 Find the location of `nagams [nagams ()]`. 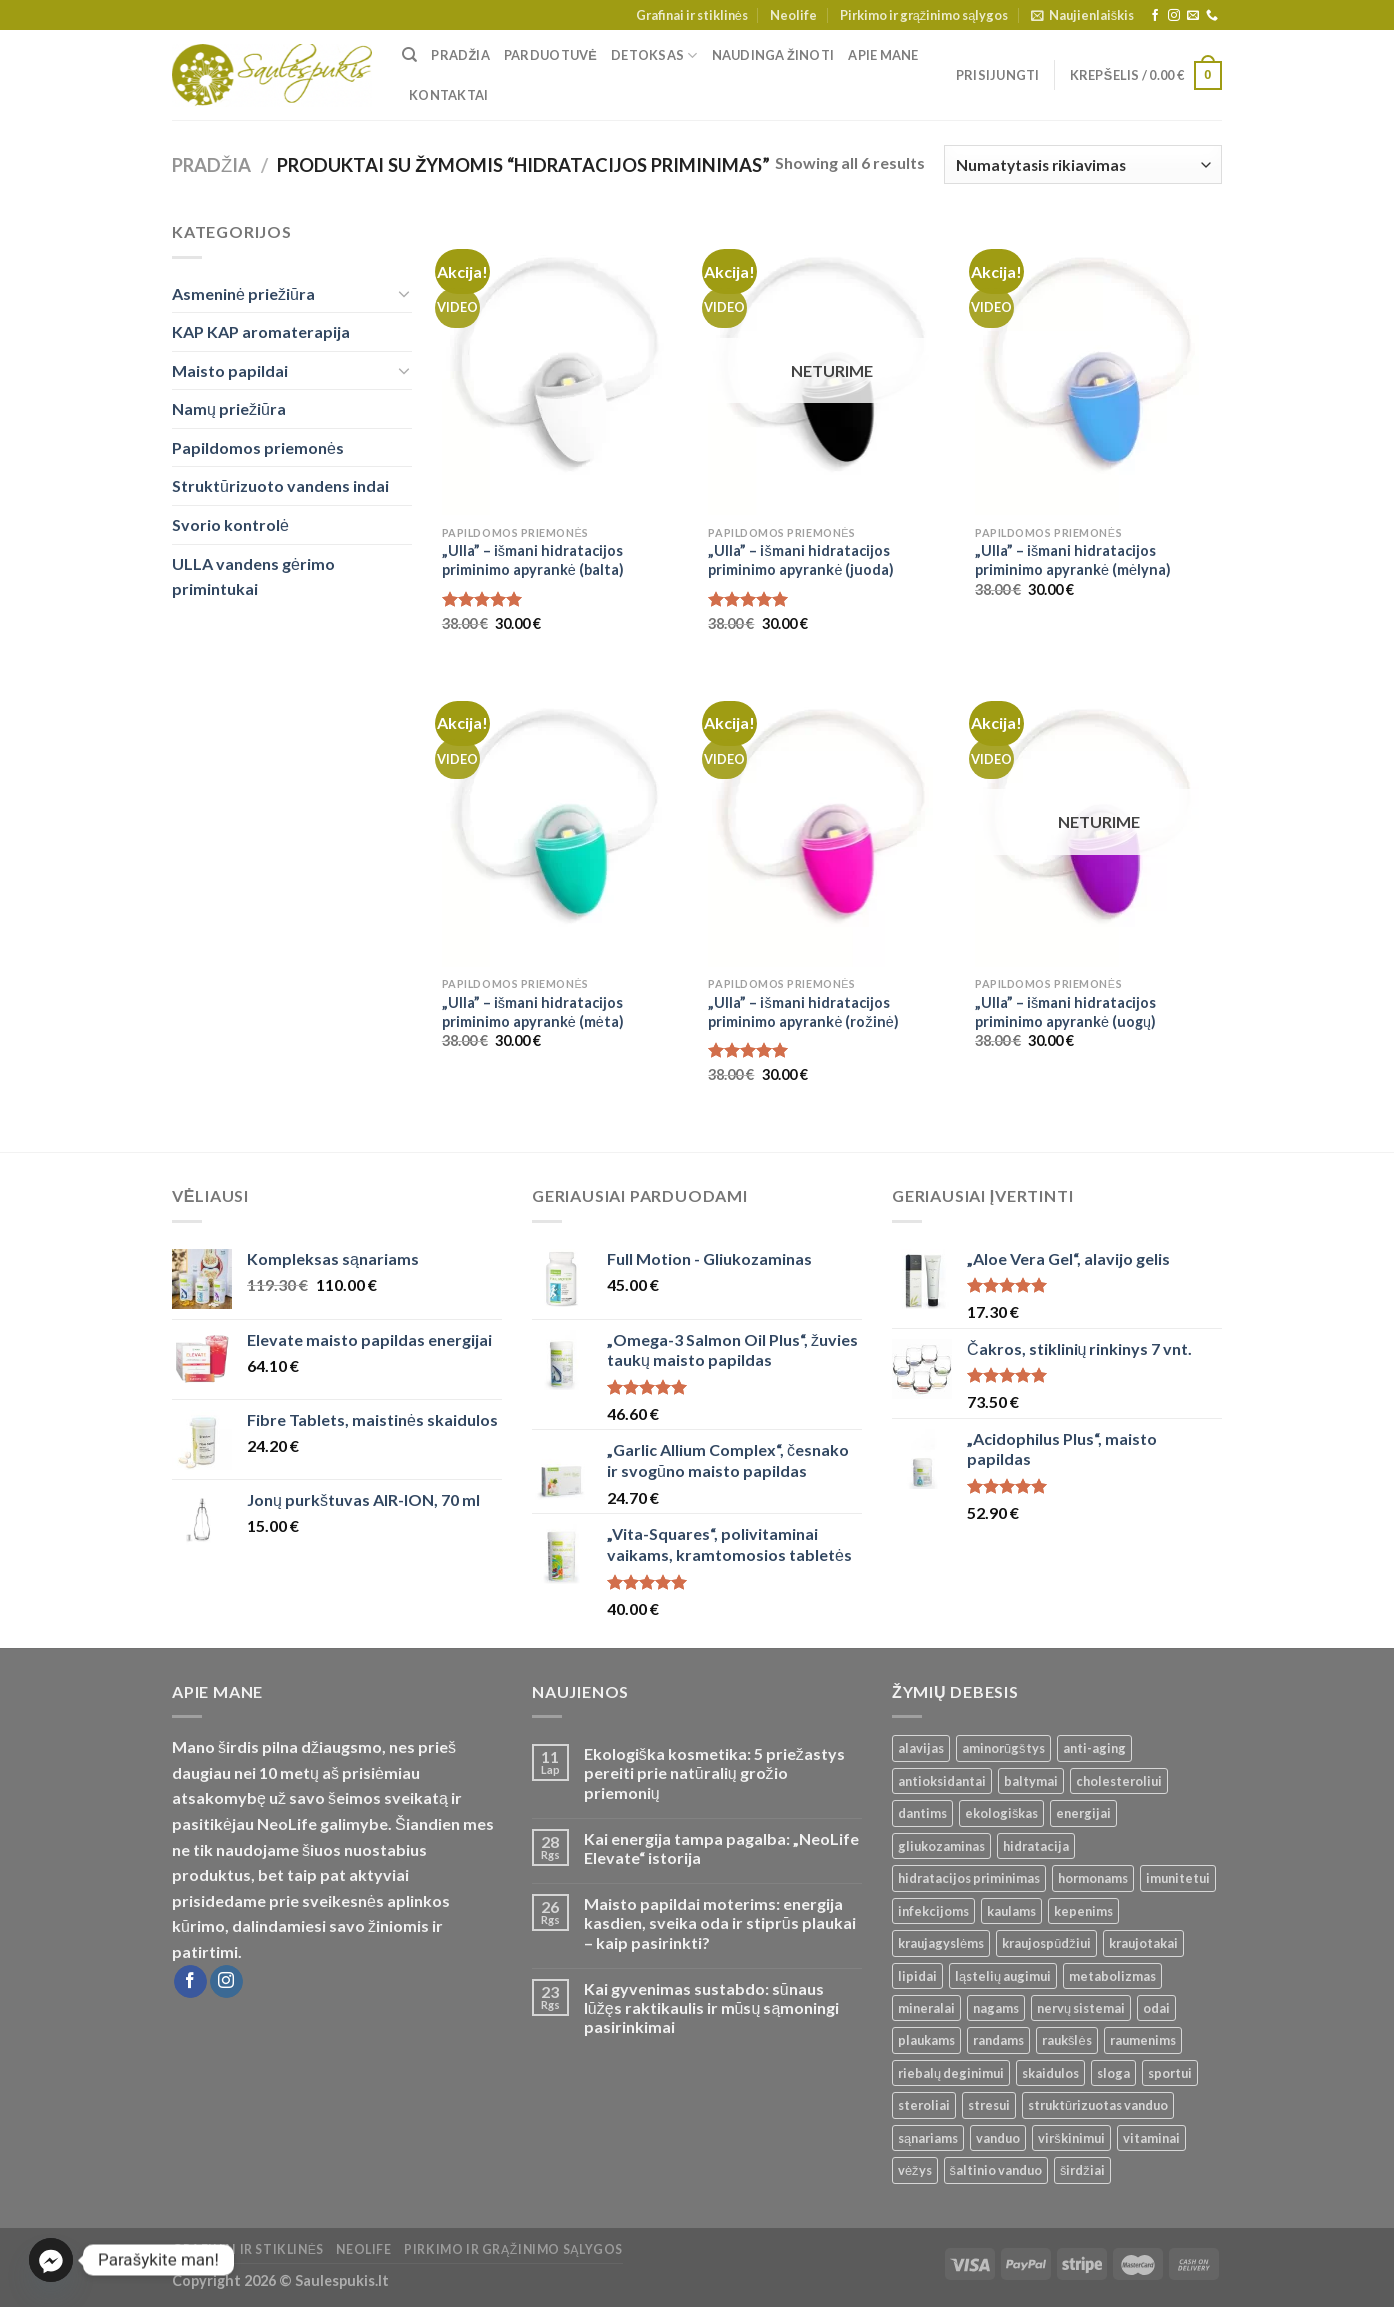

nagams [nagams ()] is located at coordinates (996, 2008).